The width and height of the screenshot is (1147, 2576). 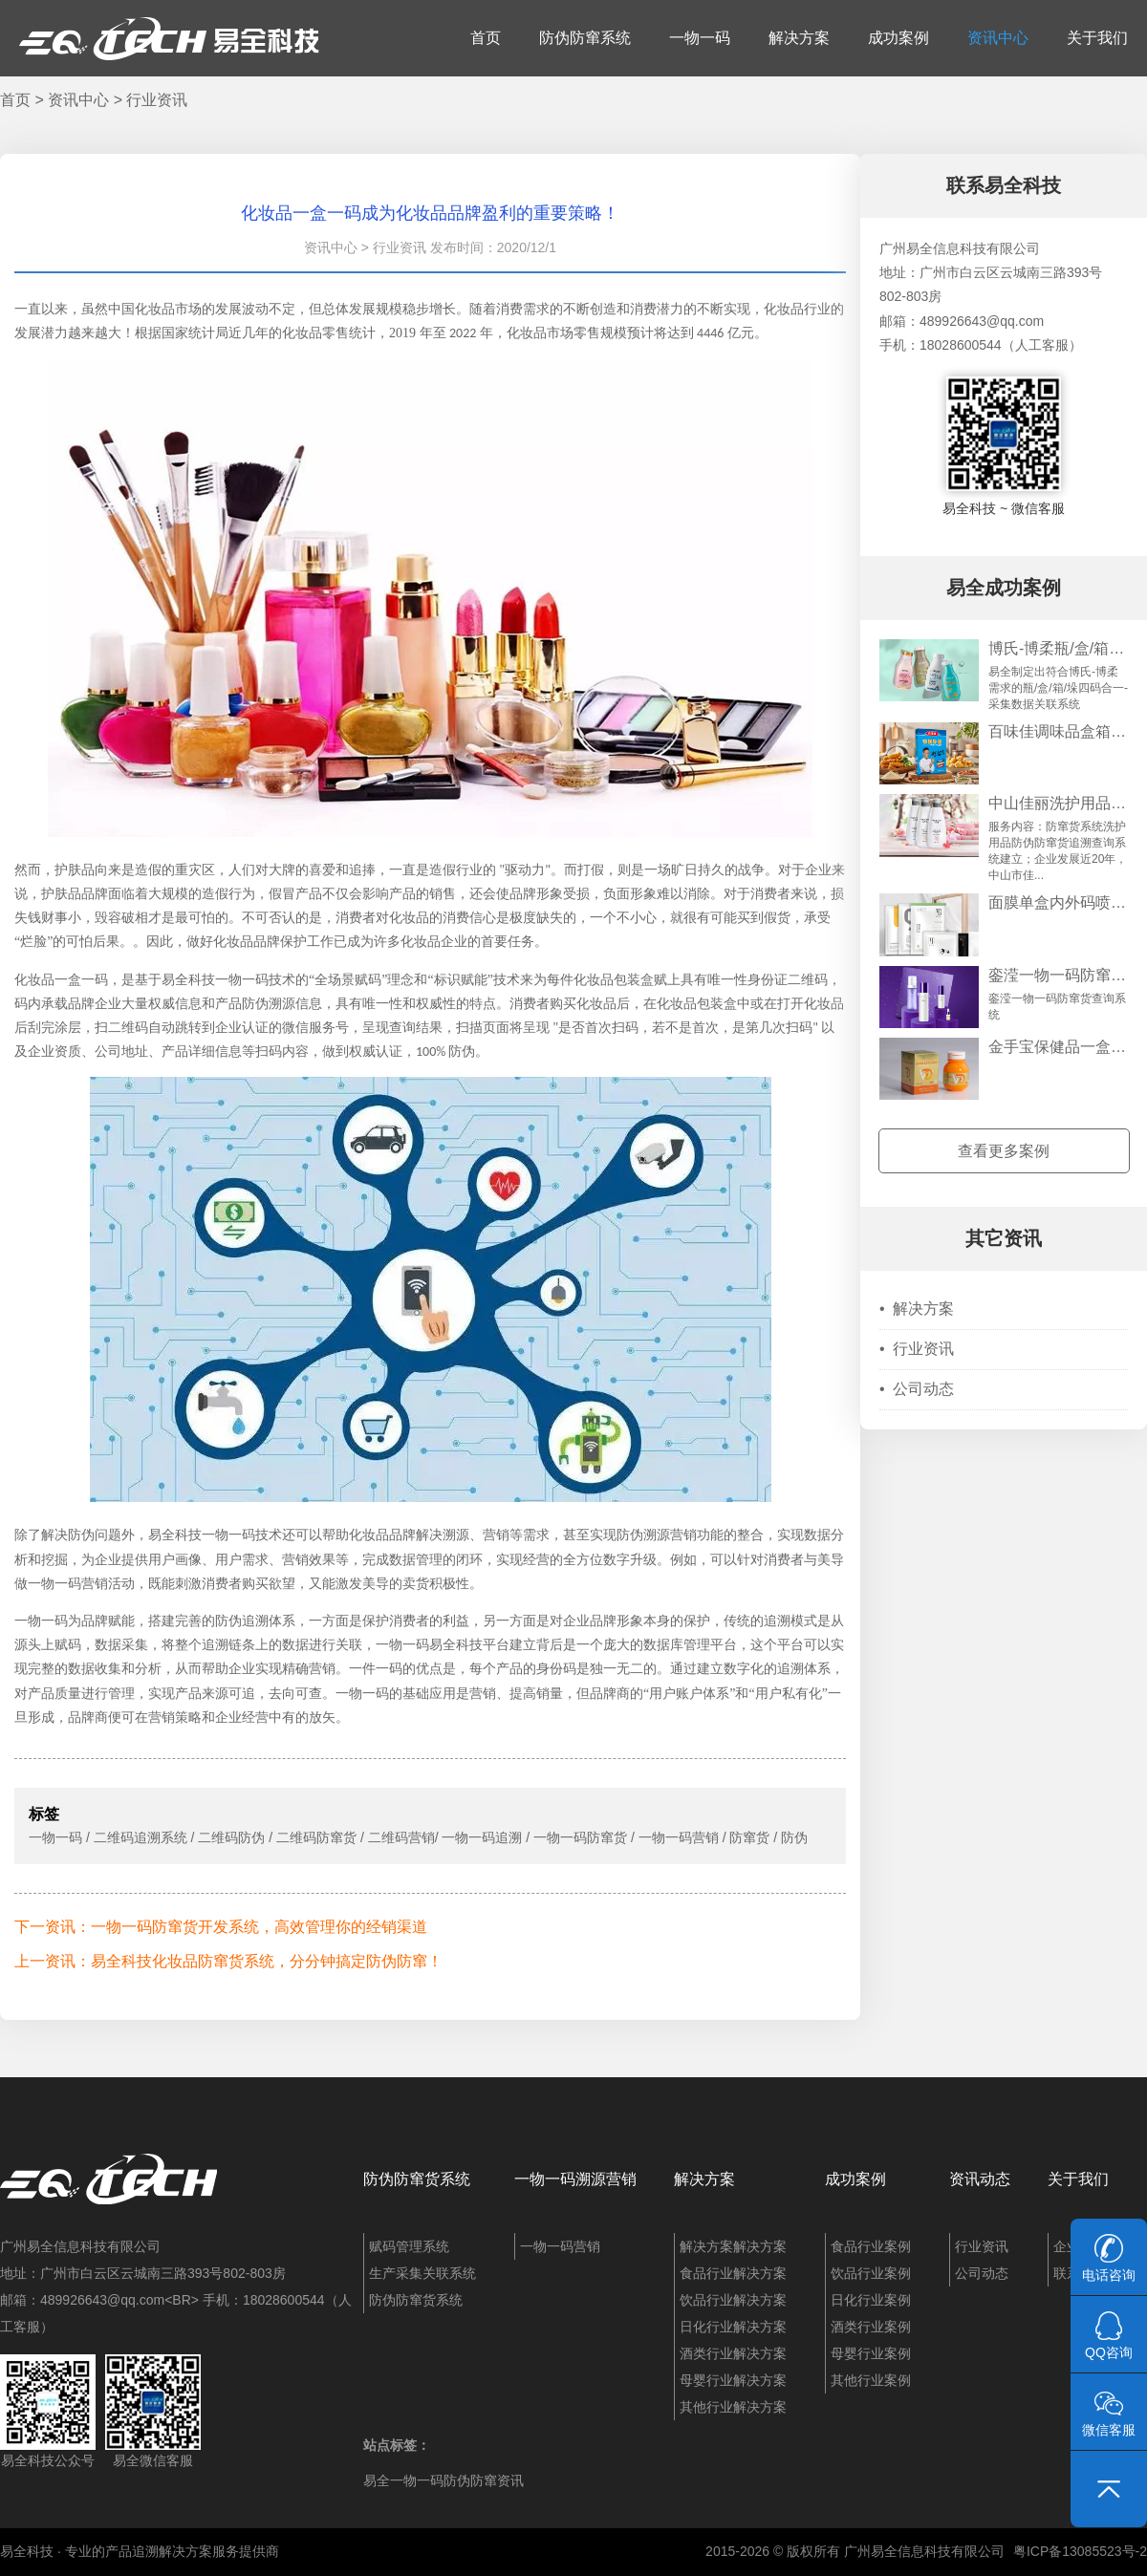 What do you see at coordinates (422, 2273) in the screenshot?
I see `生产采集关联系统` at bounding box center [422, 2273].